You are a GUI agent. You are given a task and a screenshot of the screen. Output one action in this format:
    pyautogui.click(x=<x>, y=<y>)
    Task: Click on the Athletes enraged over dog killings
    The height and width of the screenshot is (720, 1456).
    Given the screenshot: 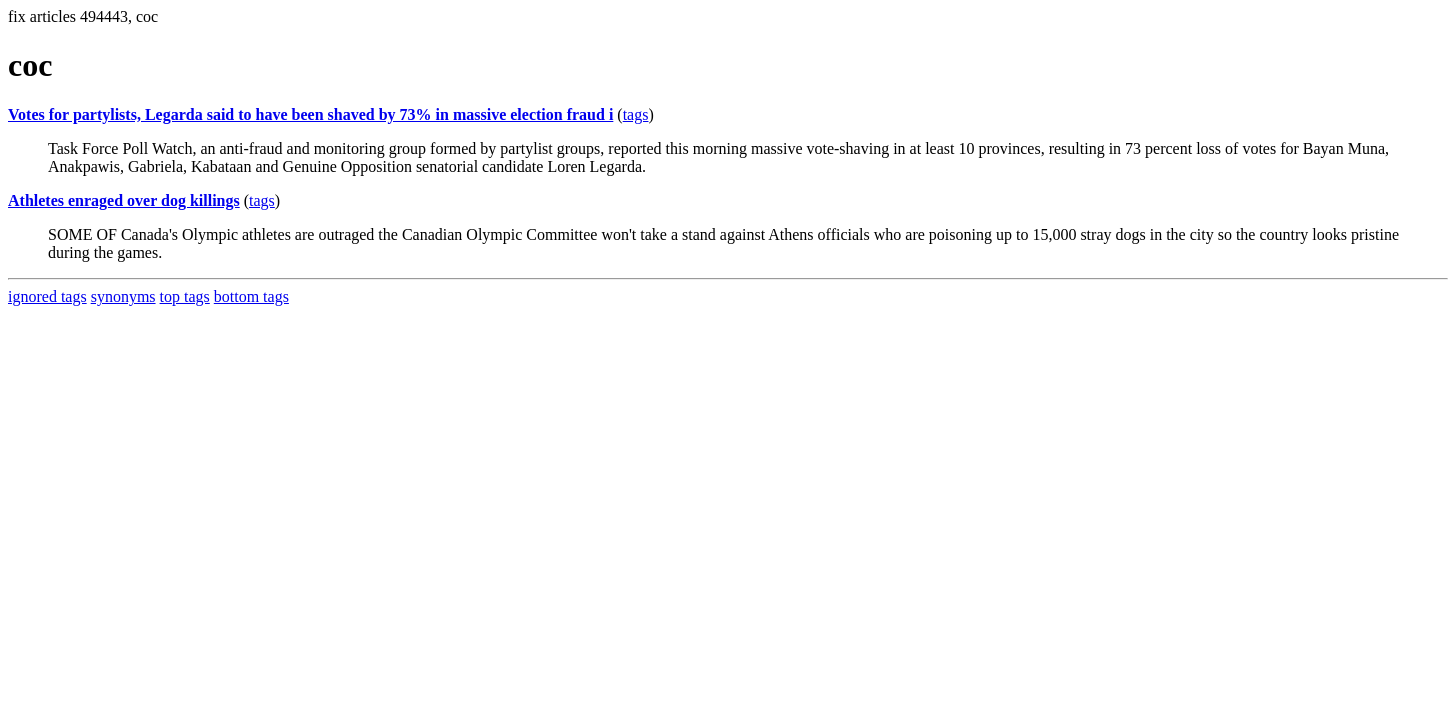 What is the action you would take?
    pyautogui.click(x=124, y=200)
    